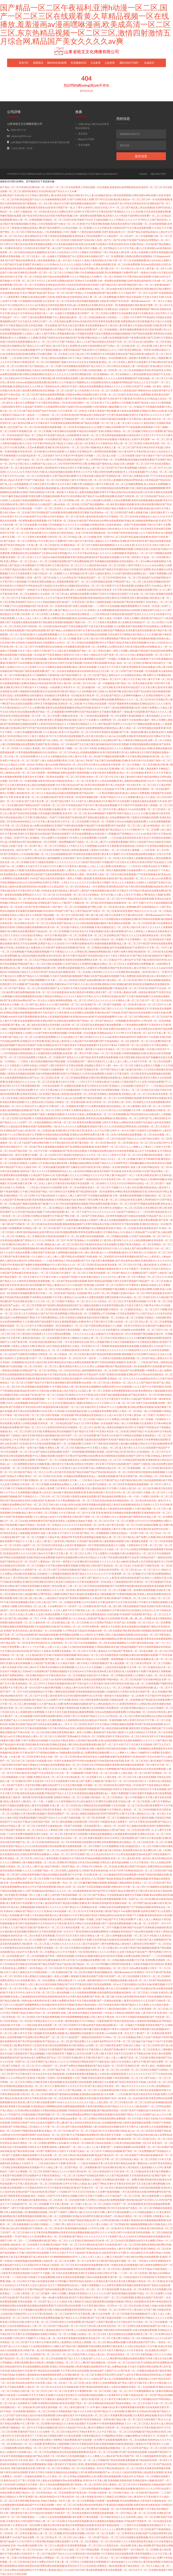  I want to click on 久久中文字幕暴力一区, so click(131, 1268).